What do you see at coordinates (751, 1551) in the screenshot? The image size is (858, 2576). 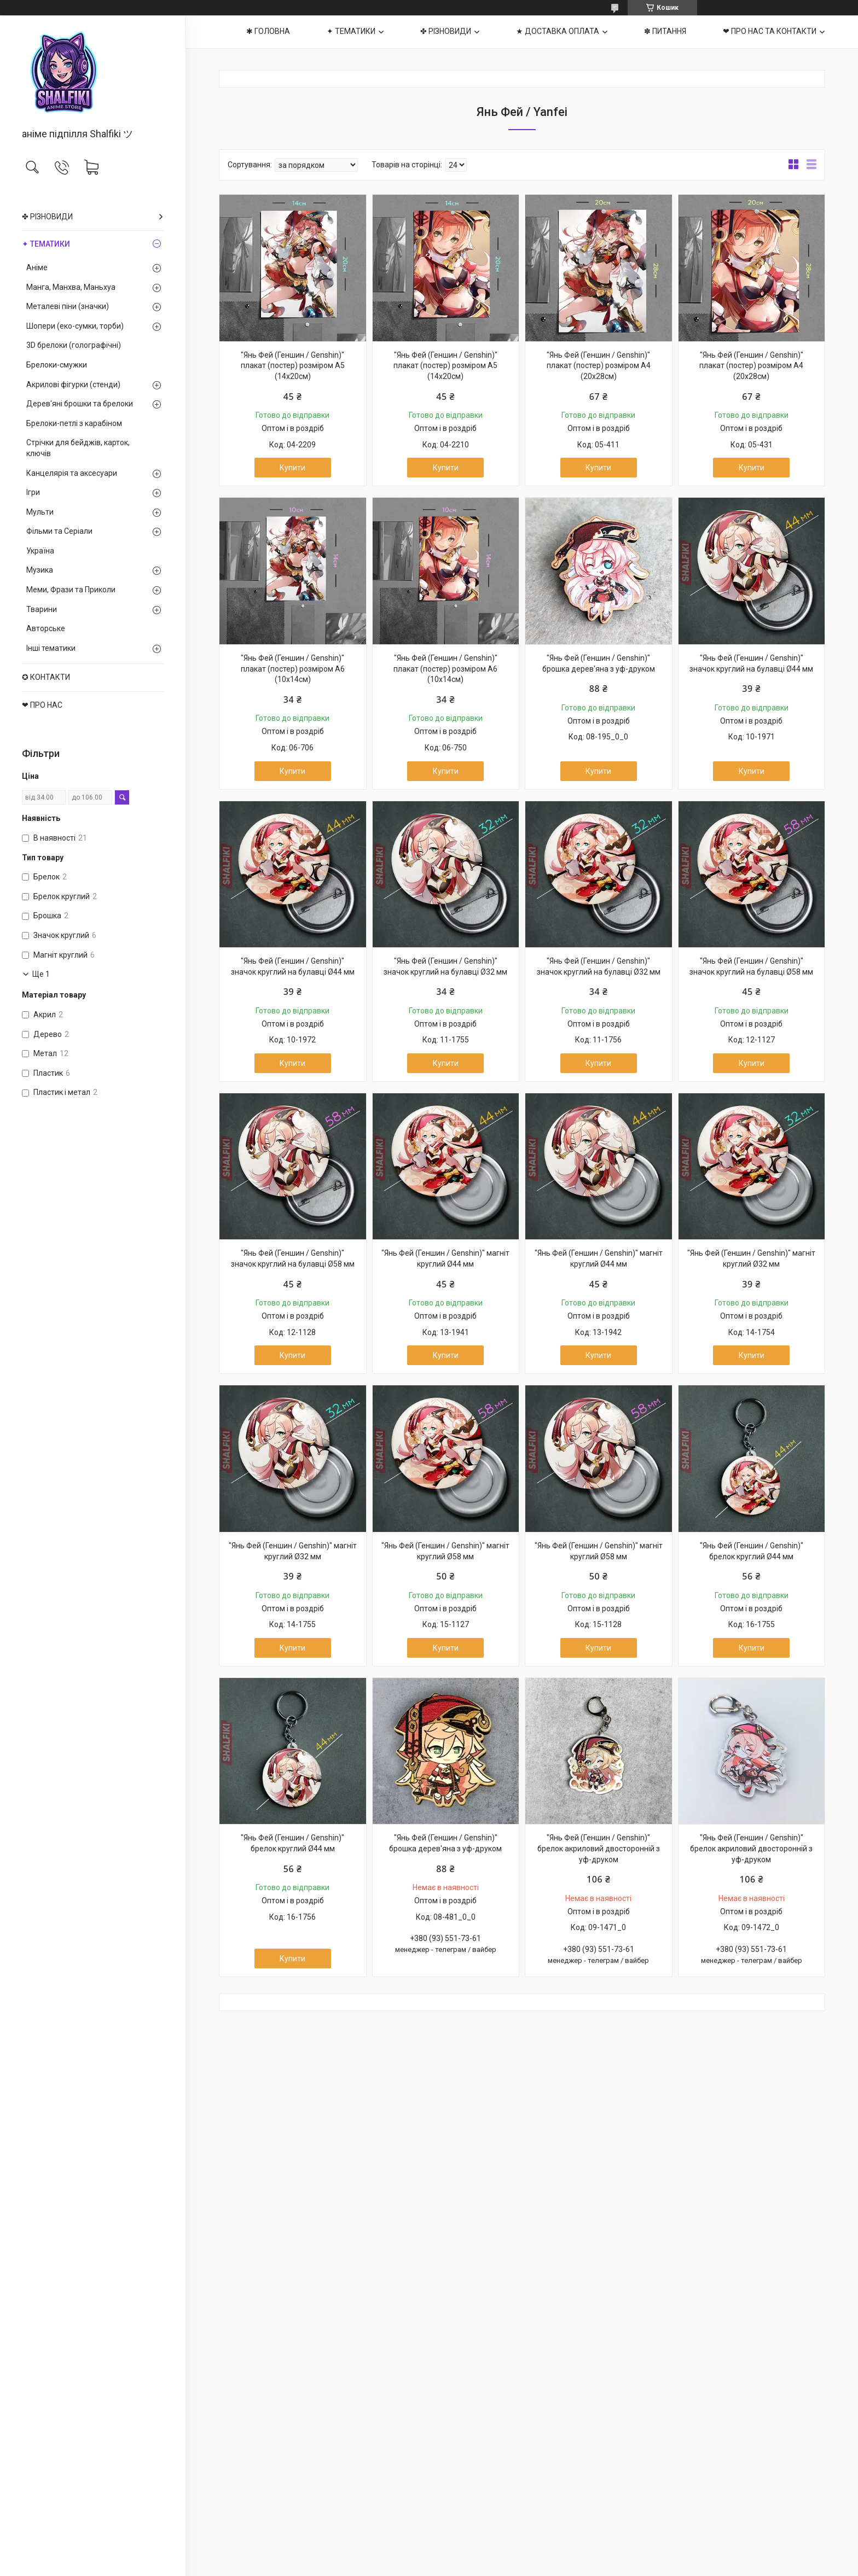 I see `"Янь Фей (Геншин / Genshin)" брелок круглий Ø44 мм` at bounding box center [751, 1551].